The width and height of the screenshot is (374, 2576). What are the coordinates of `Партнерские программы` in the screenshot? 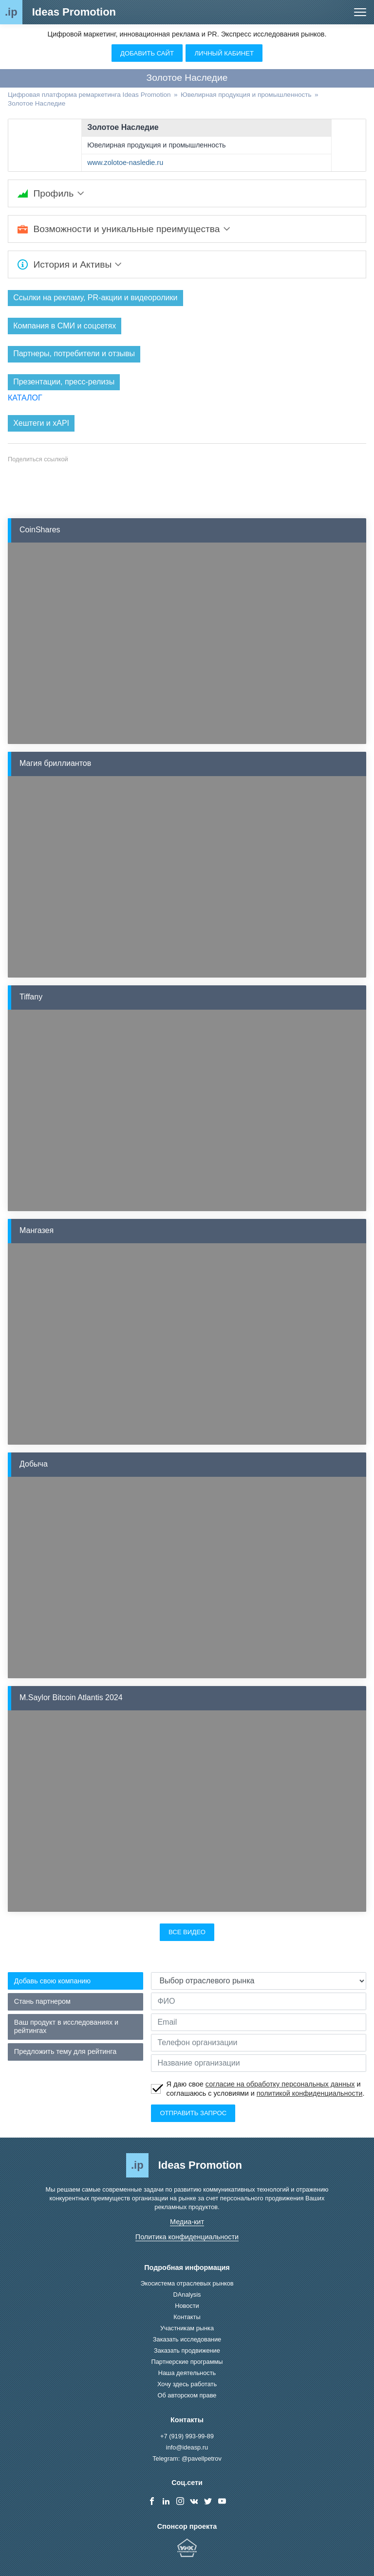 It's located at (187, 2362).